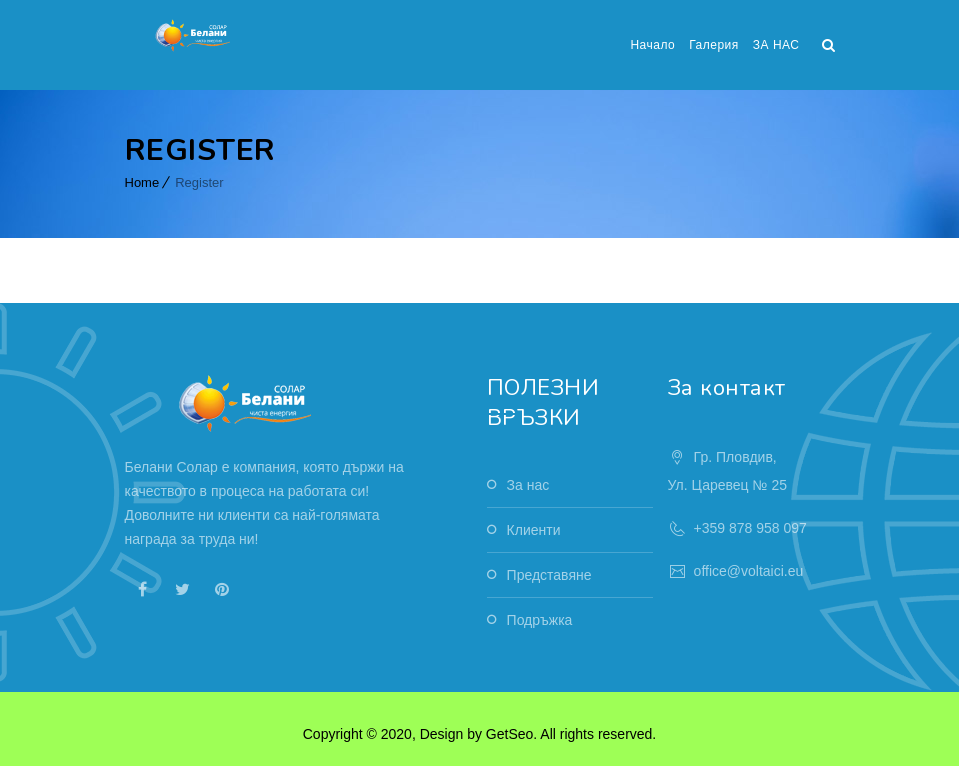 The width and height of the screenshot is (959, 766). Describe the element at coordinates (714, 45) in the screenshot. I see `Галерия` at that location.